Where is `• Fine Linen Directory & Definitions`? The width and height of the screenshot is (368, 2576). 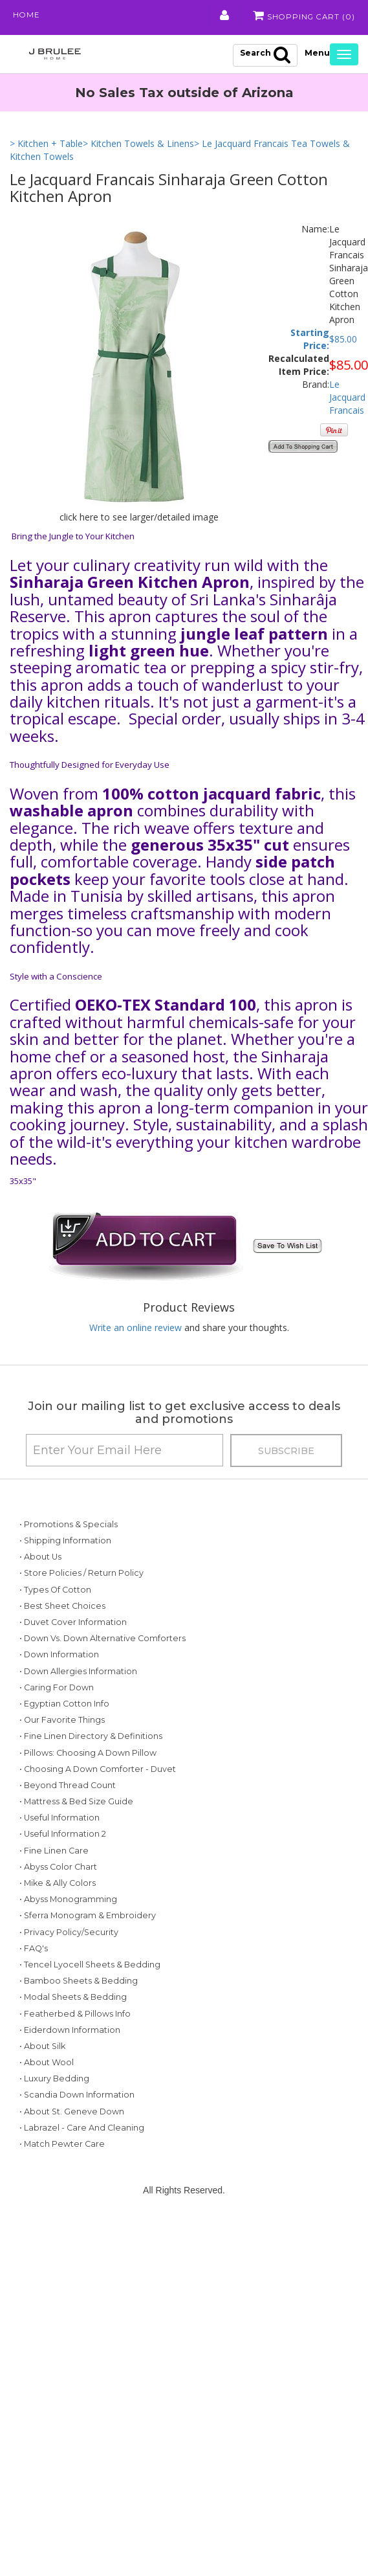
• Fine Linen Directory & Definitions is located at coordinates (90, 1755).